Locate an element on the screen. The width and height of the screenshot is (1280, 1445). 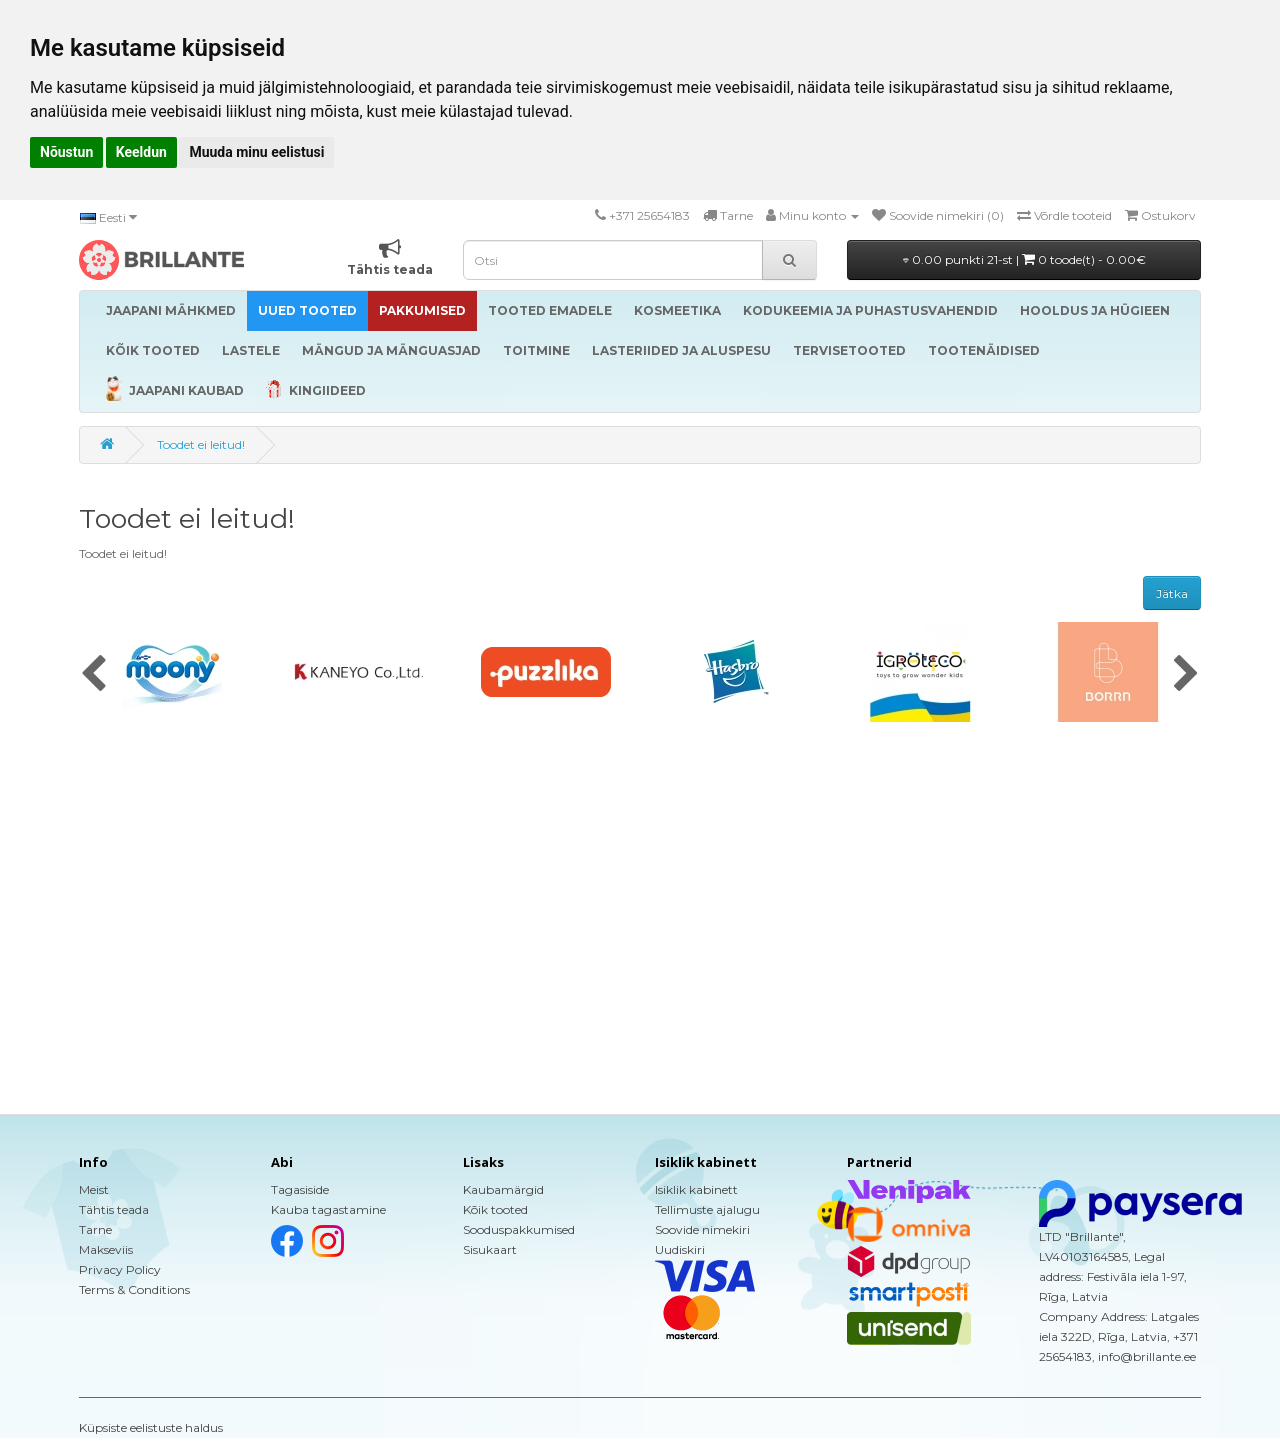
Küpsiste eelistuste haldus is located at coordinates (151, 1427).